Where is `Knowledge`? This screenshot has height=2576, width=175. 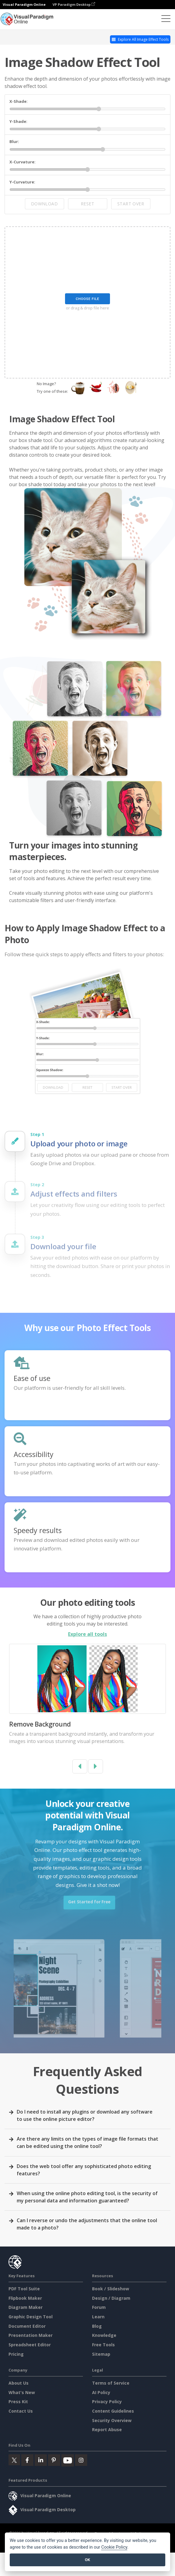
Knowledge is located at coordinates (104, 2335).